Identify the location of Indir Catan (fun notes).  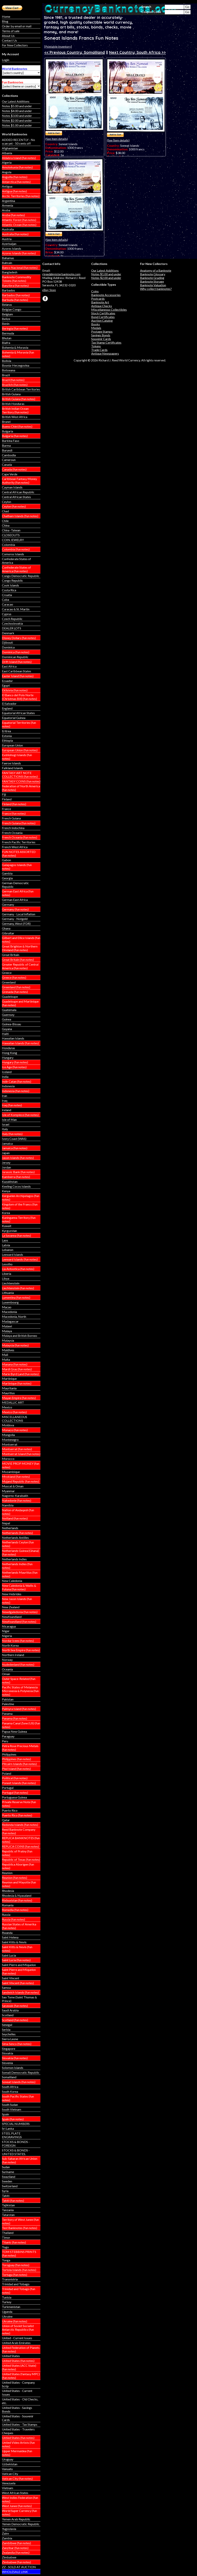
(16, 1081).